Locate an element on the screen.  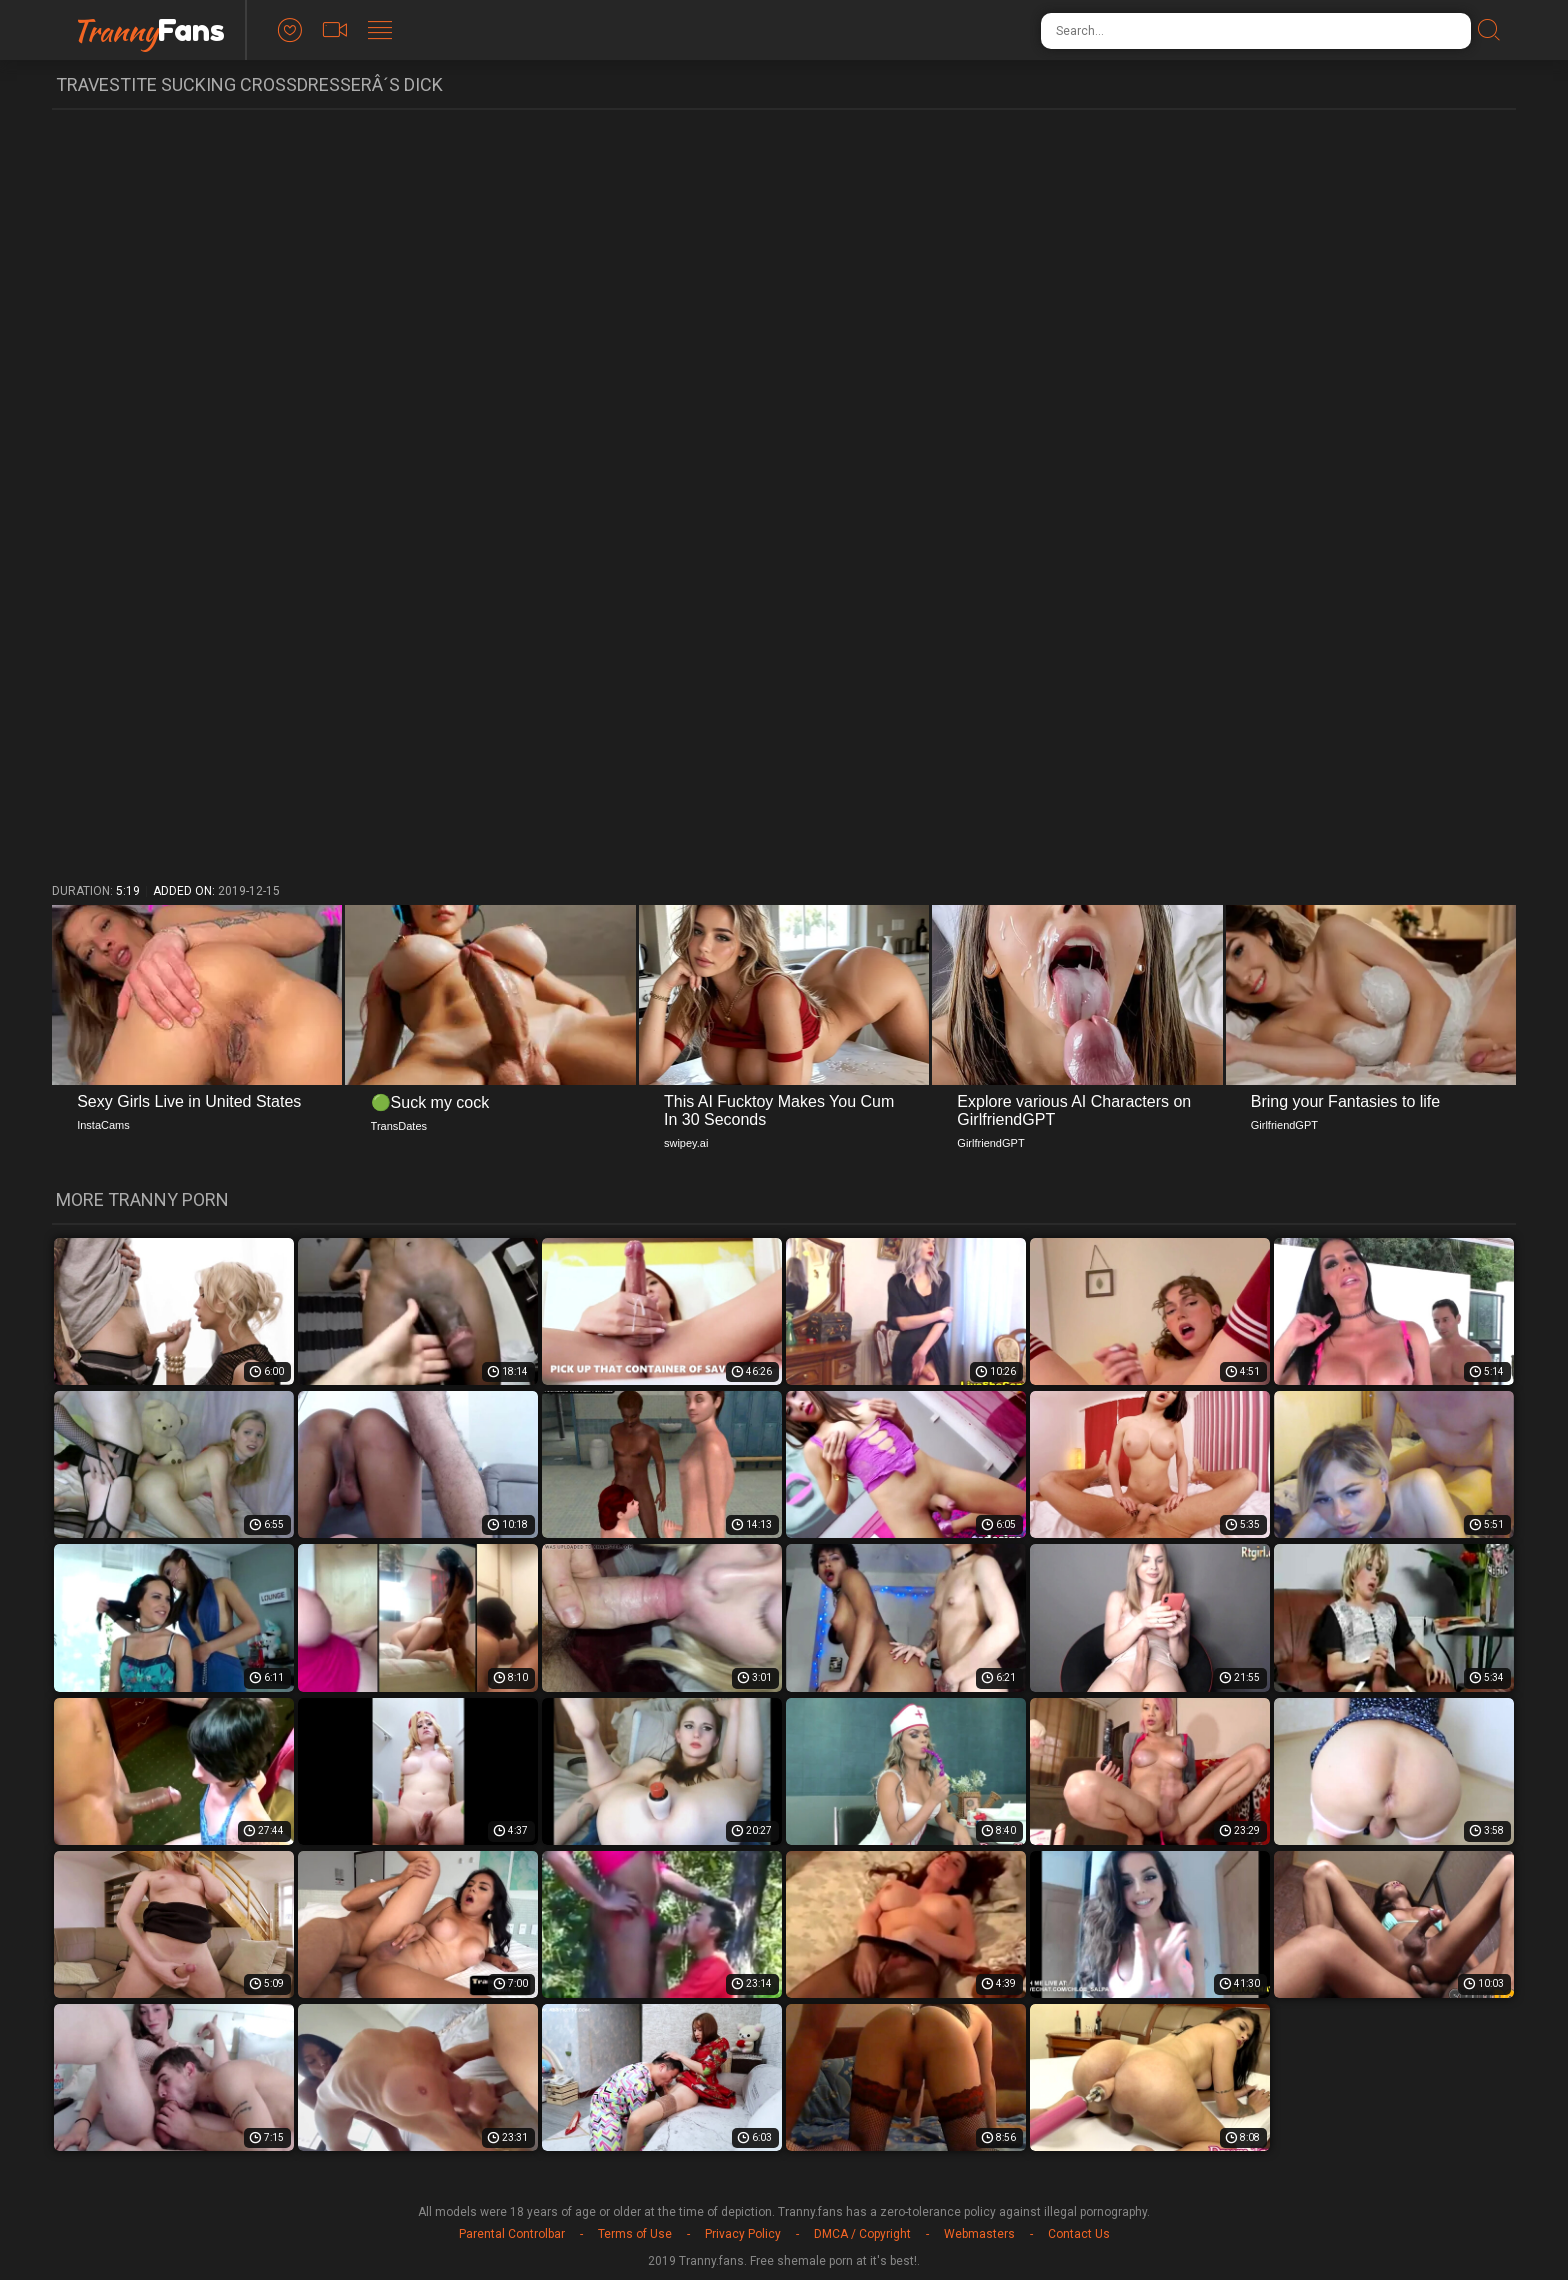
DMCA / Copyright is located at coordinates (862, 2234).